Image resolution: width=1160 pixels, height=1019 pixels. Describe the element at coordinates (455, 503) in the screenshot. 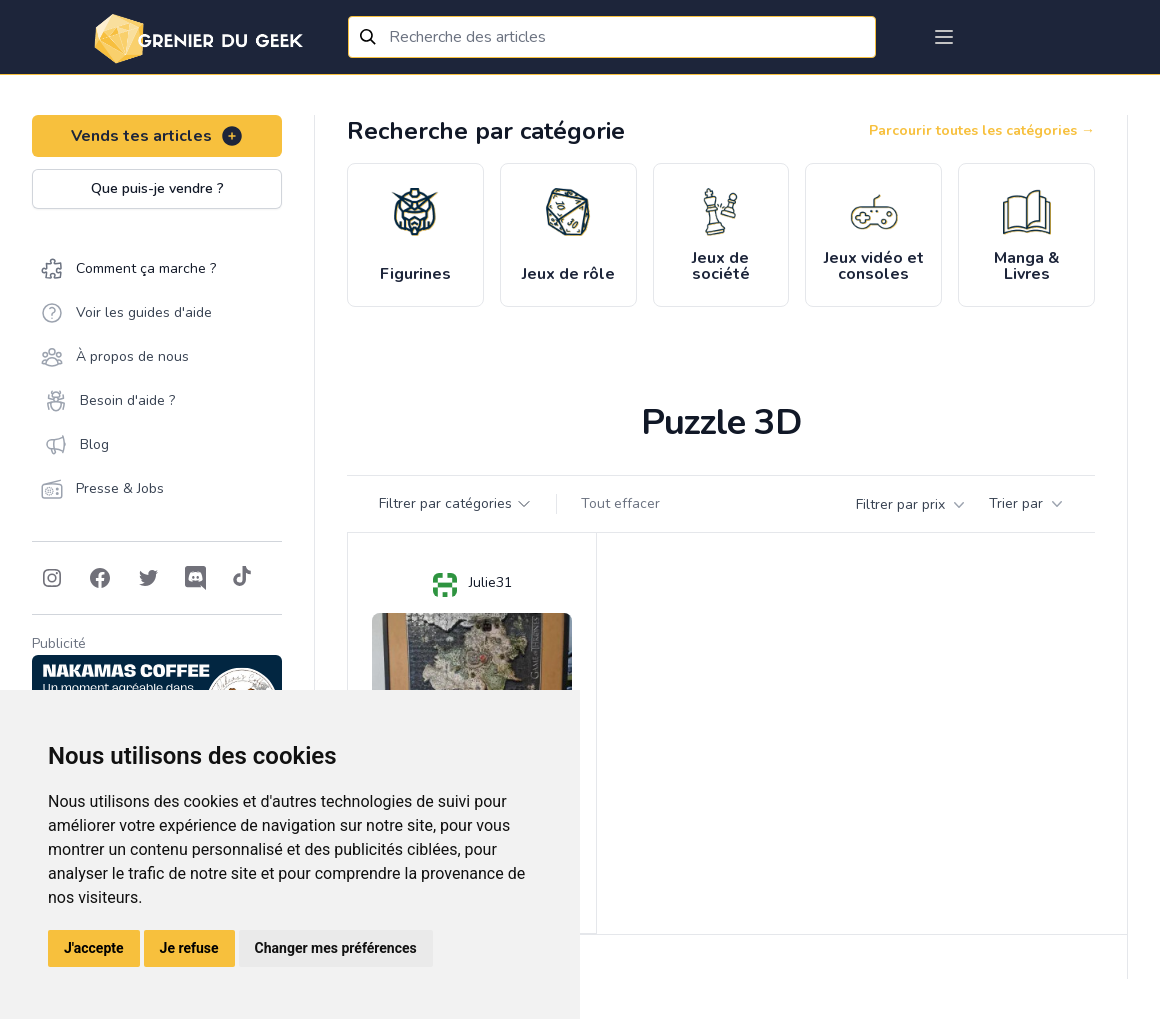

I see `Filtrer par catégories` at that location.